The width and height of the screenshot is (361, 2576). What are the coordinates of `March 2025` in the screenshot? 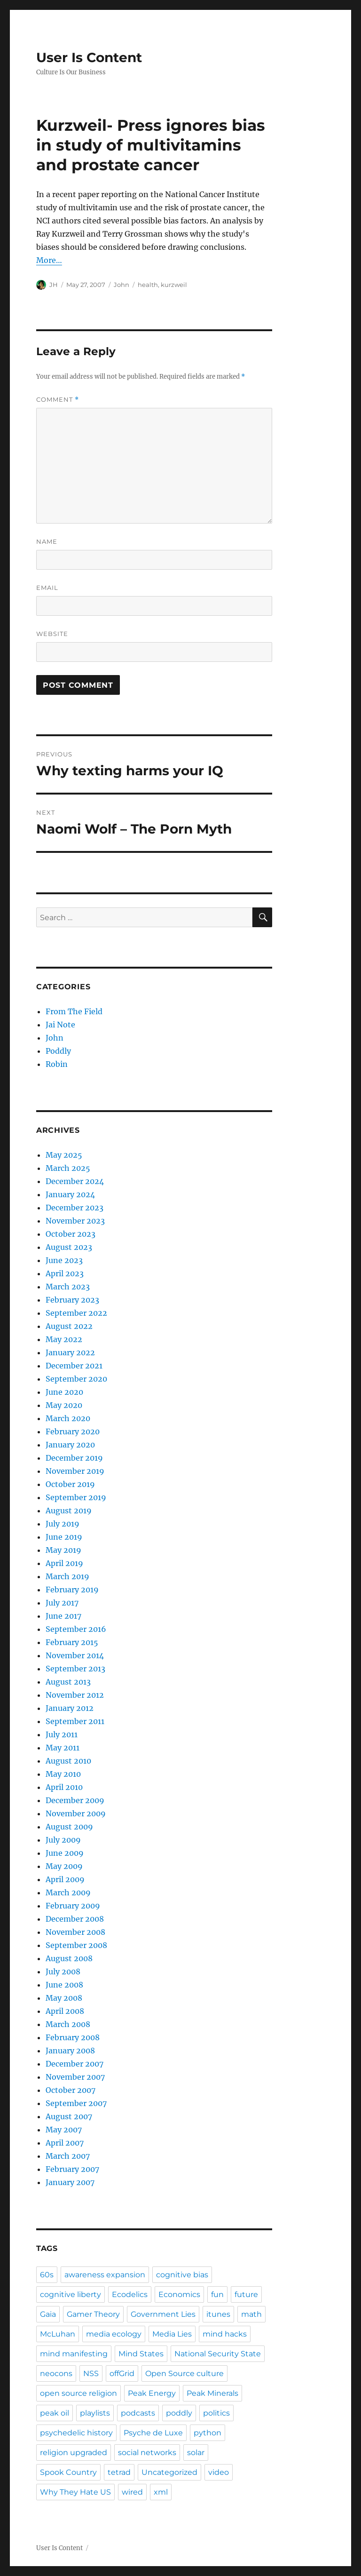 It's located at (68, 1168).